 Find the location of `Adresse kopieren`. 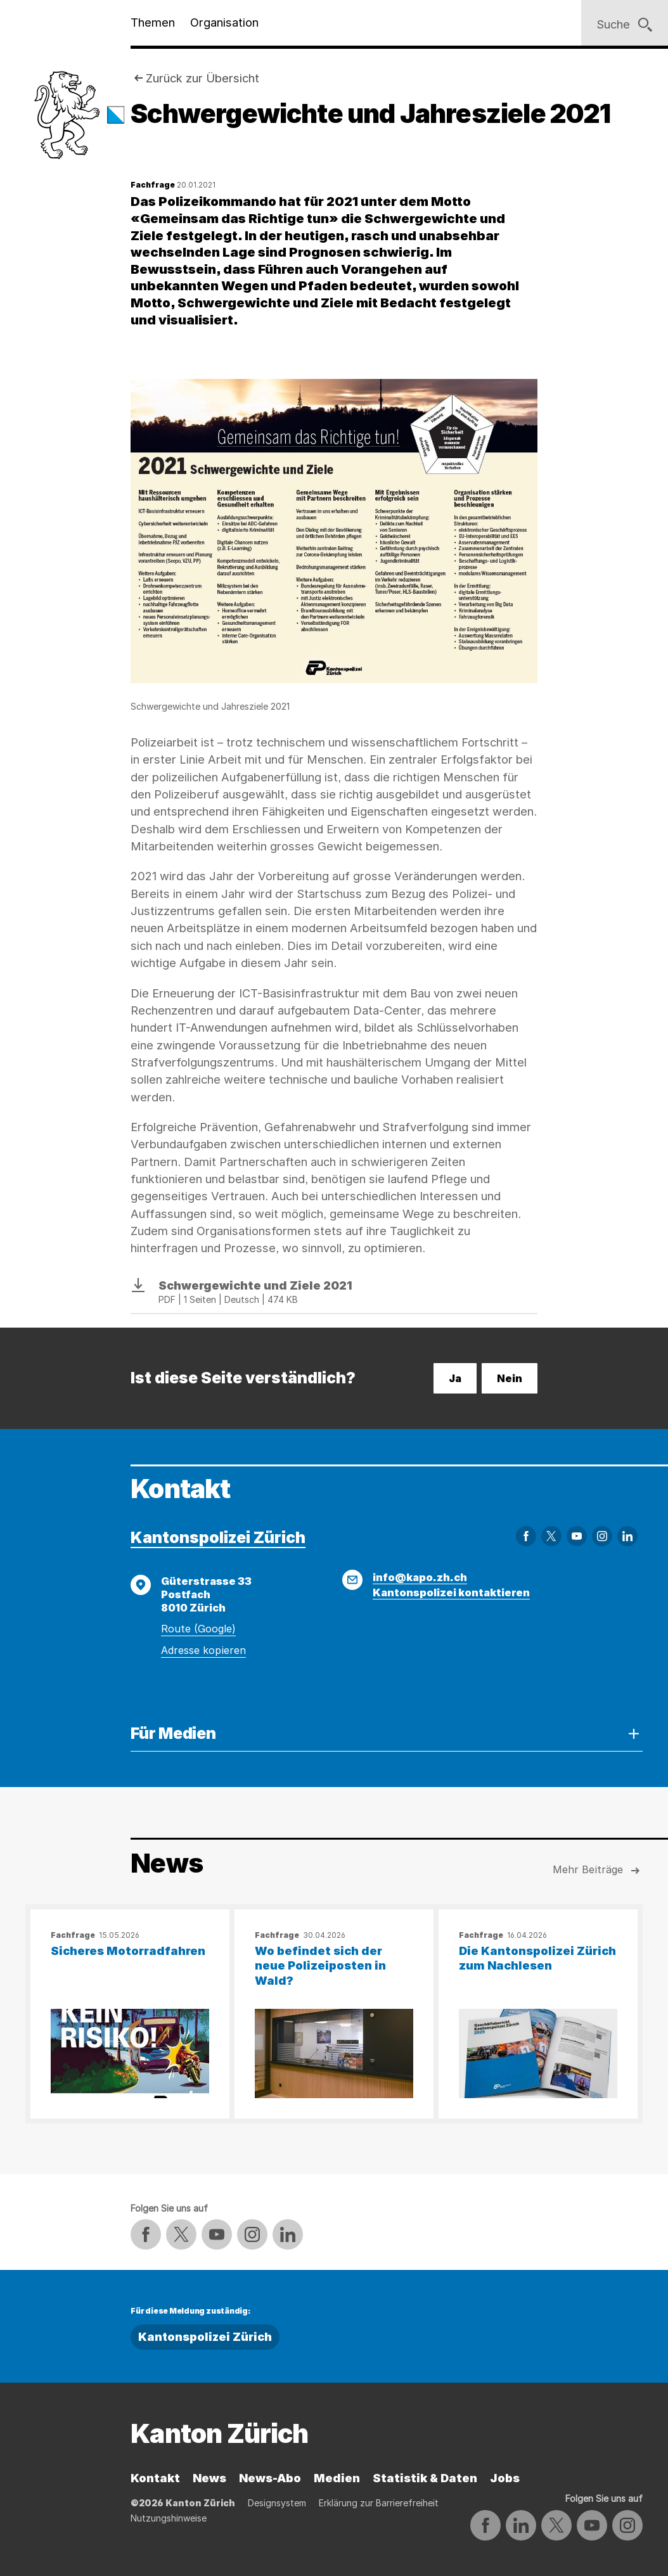

Adresse kopieren is located at coordinates (203, 1650).